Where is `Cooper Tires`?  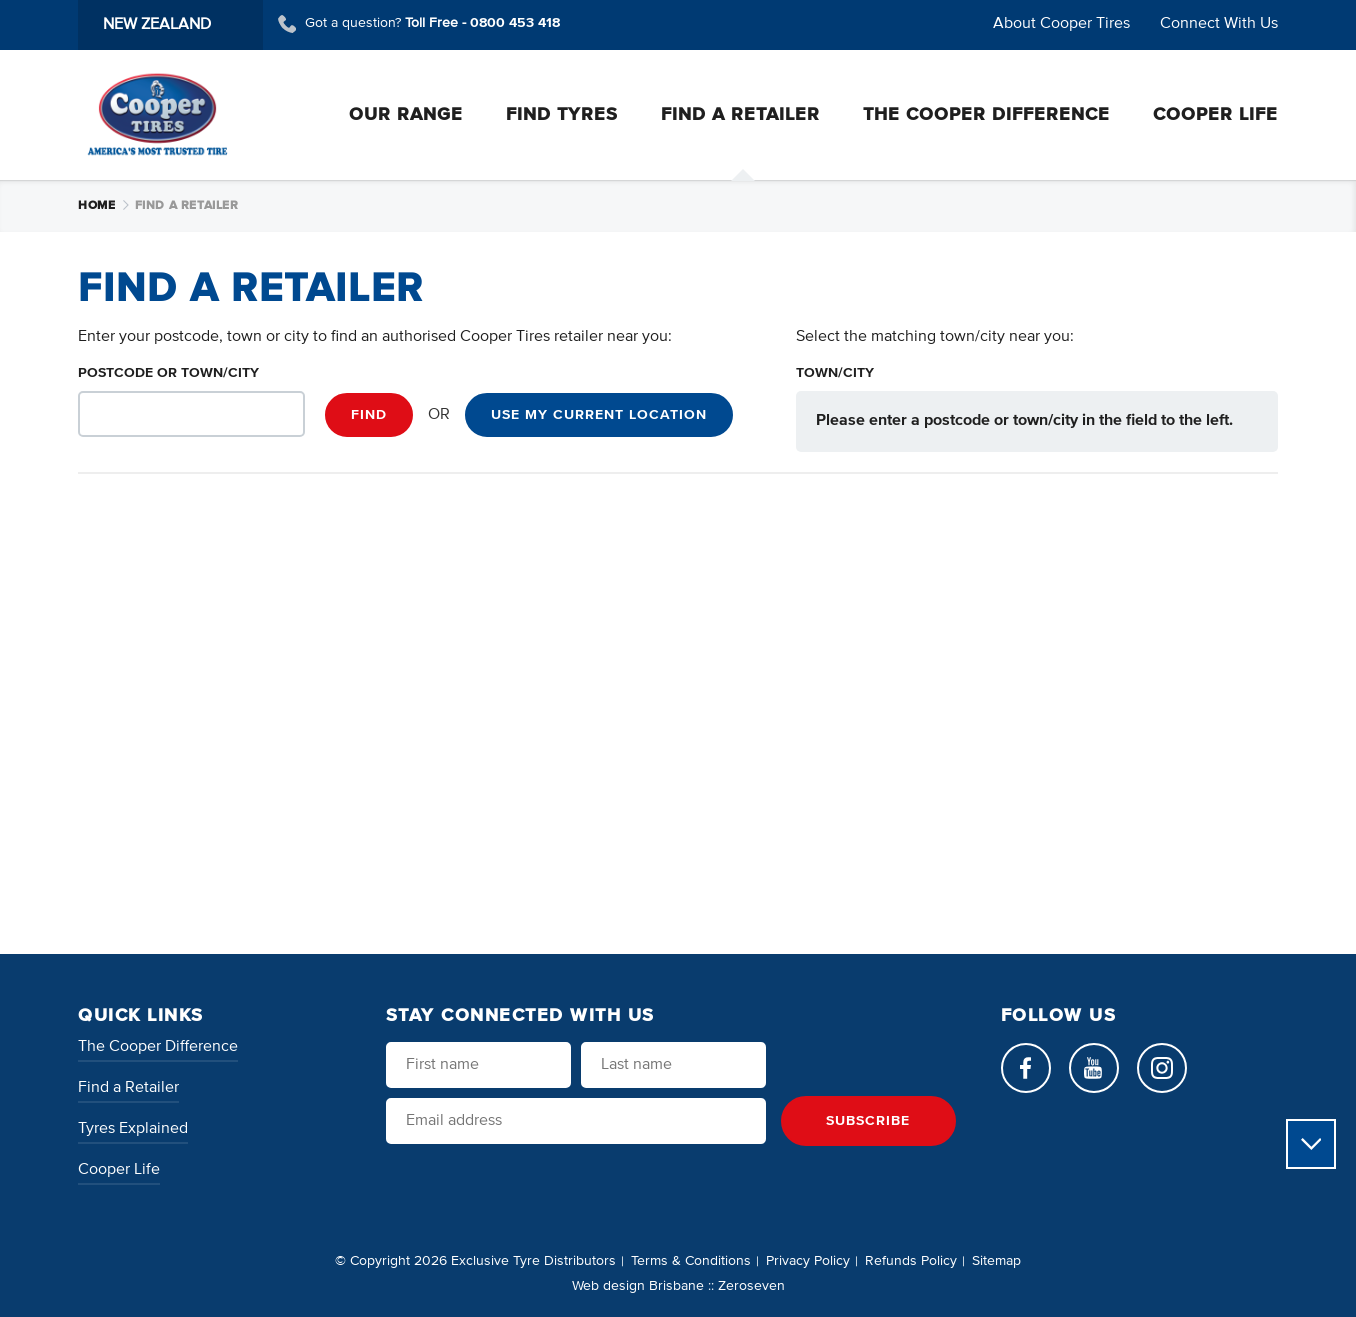
Cooper Tires is located at coordinates (157, 114).